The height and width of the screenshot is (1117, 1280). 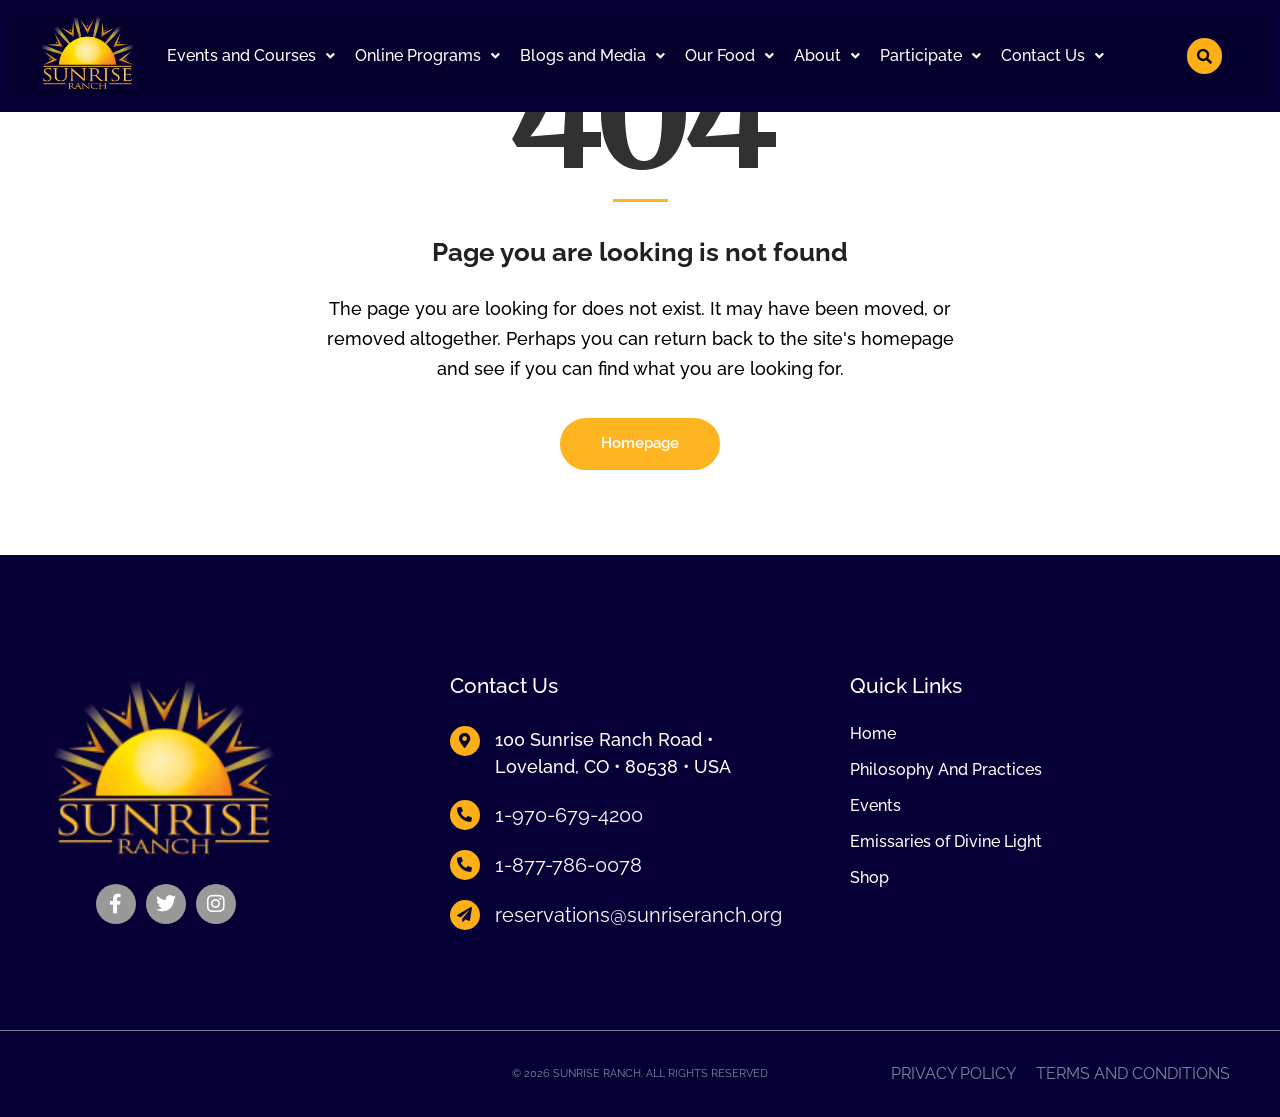 What do you see at coordinates (875, 806) in the screenshot?
I see `Events` at bounding box center [875, 806].